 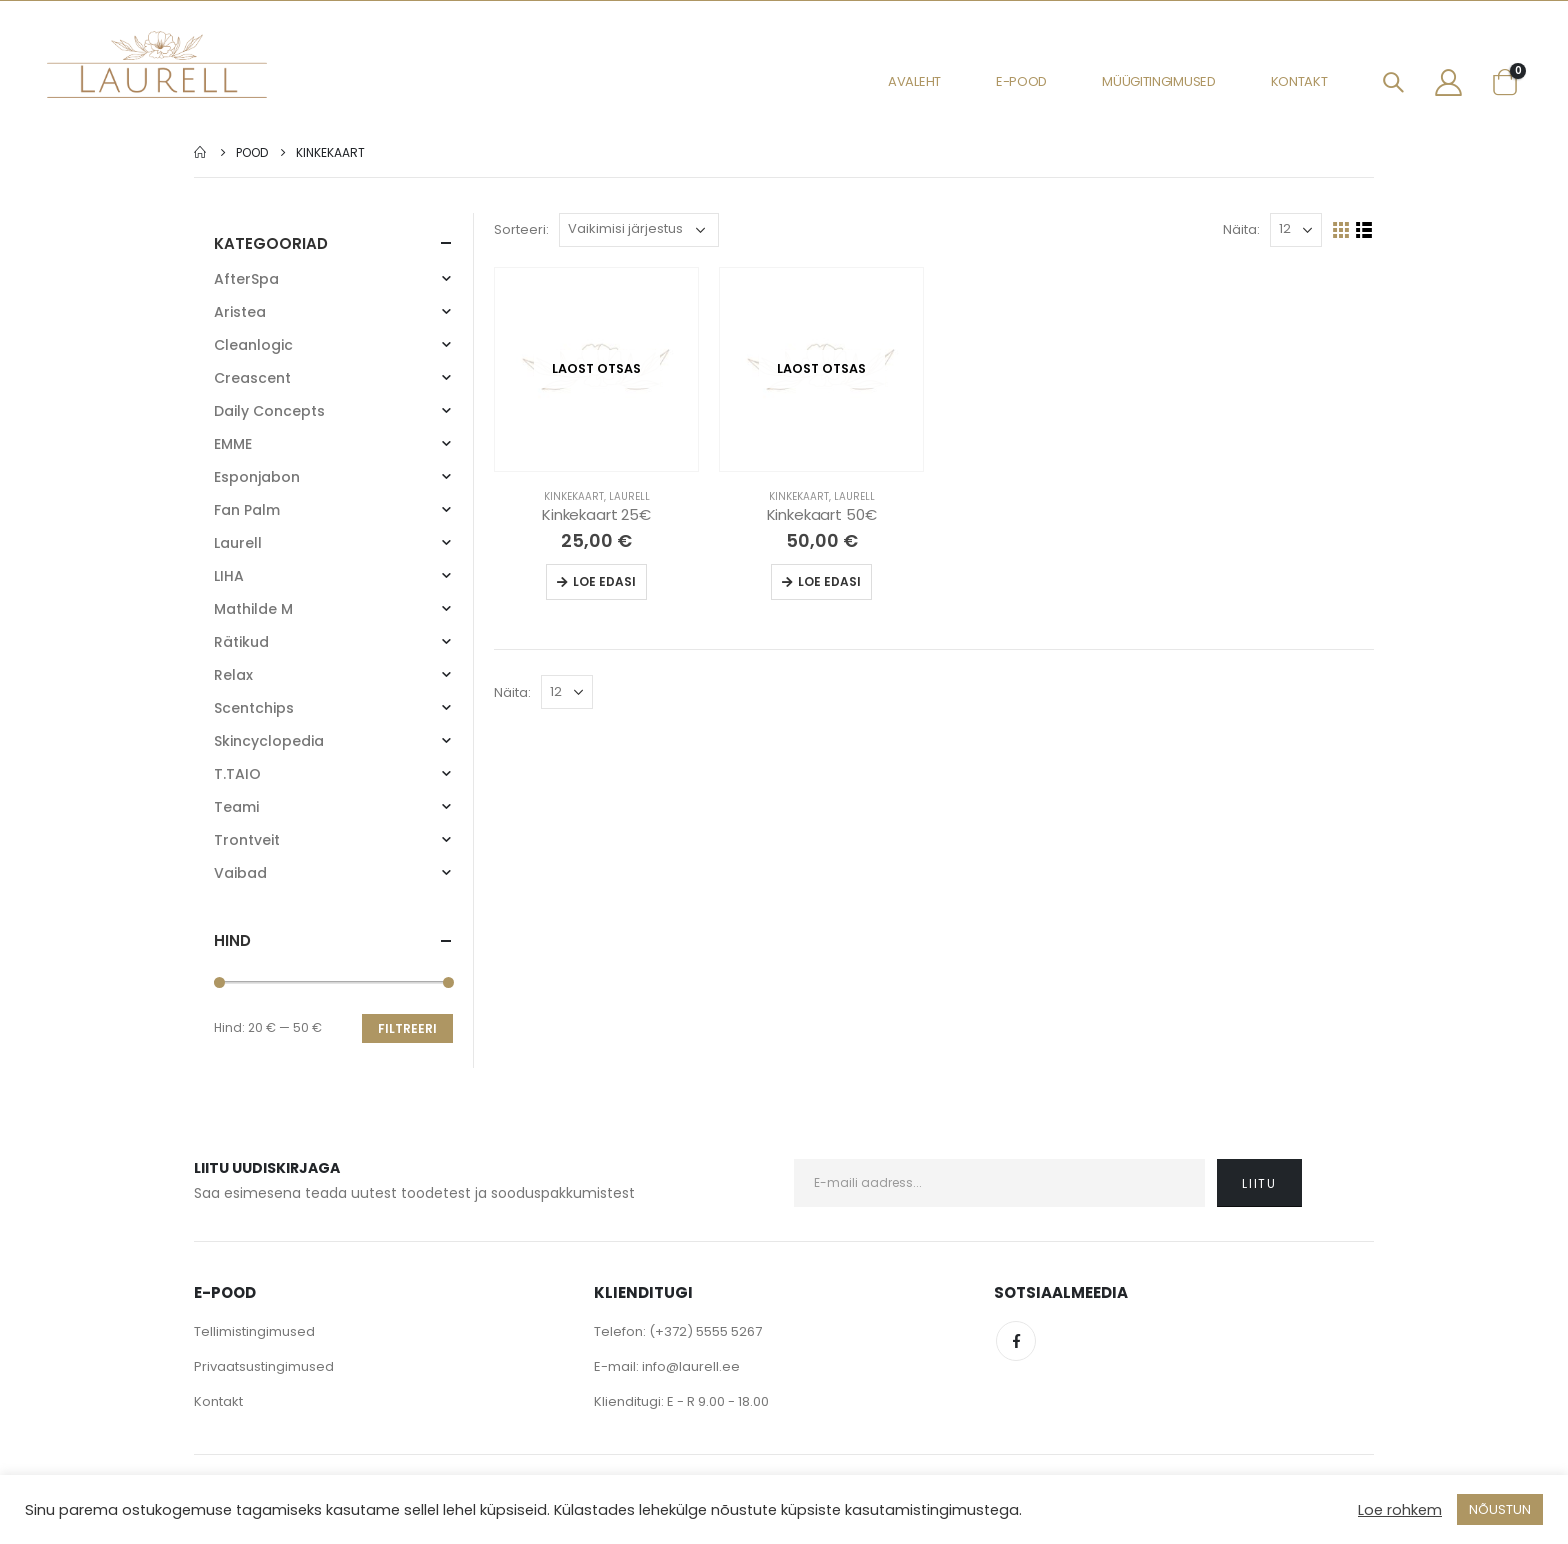 What do you see at coordinates (241, 642) in the screenshot?
I see `Rätikud` at bounding box center [241, 642].